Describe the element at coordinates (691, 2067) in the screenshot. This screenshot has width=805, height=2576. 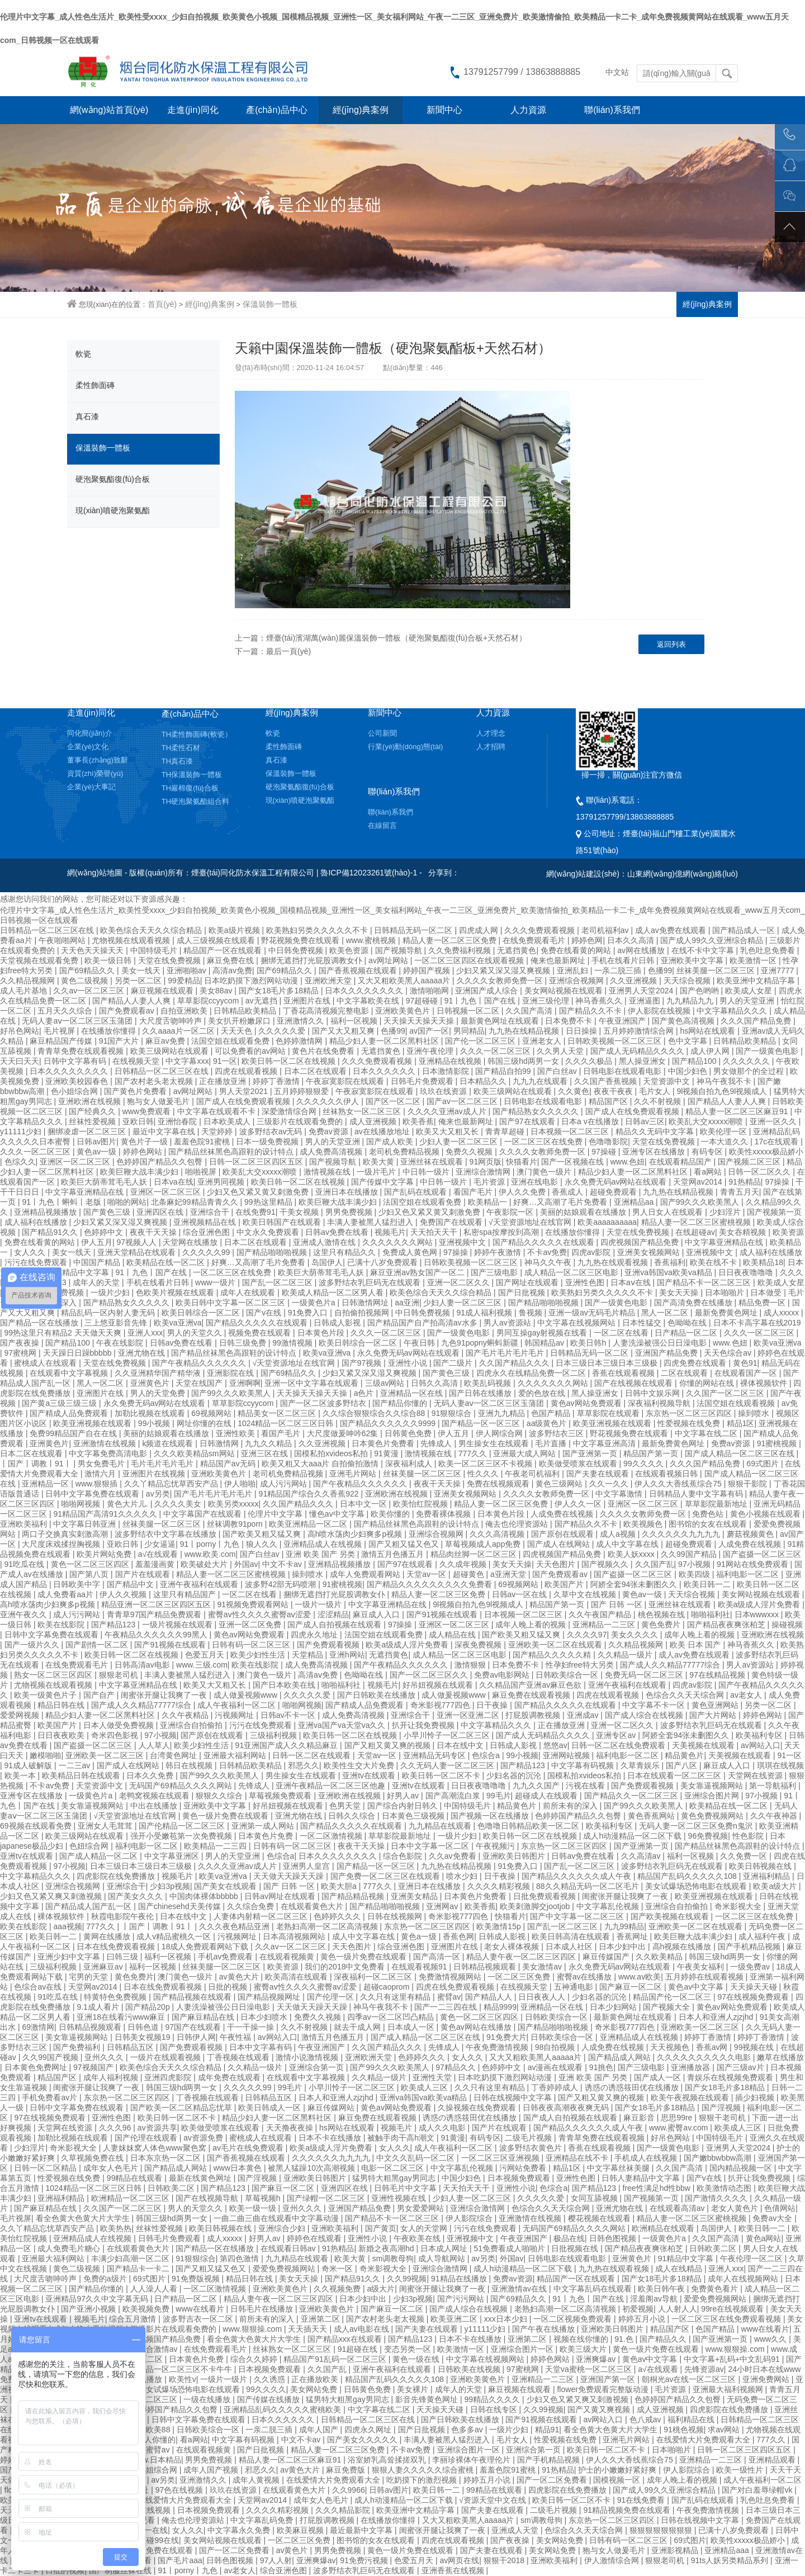
I see `亚洲播放器` at that location.